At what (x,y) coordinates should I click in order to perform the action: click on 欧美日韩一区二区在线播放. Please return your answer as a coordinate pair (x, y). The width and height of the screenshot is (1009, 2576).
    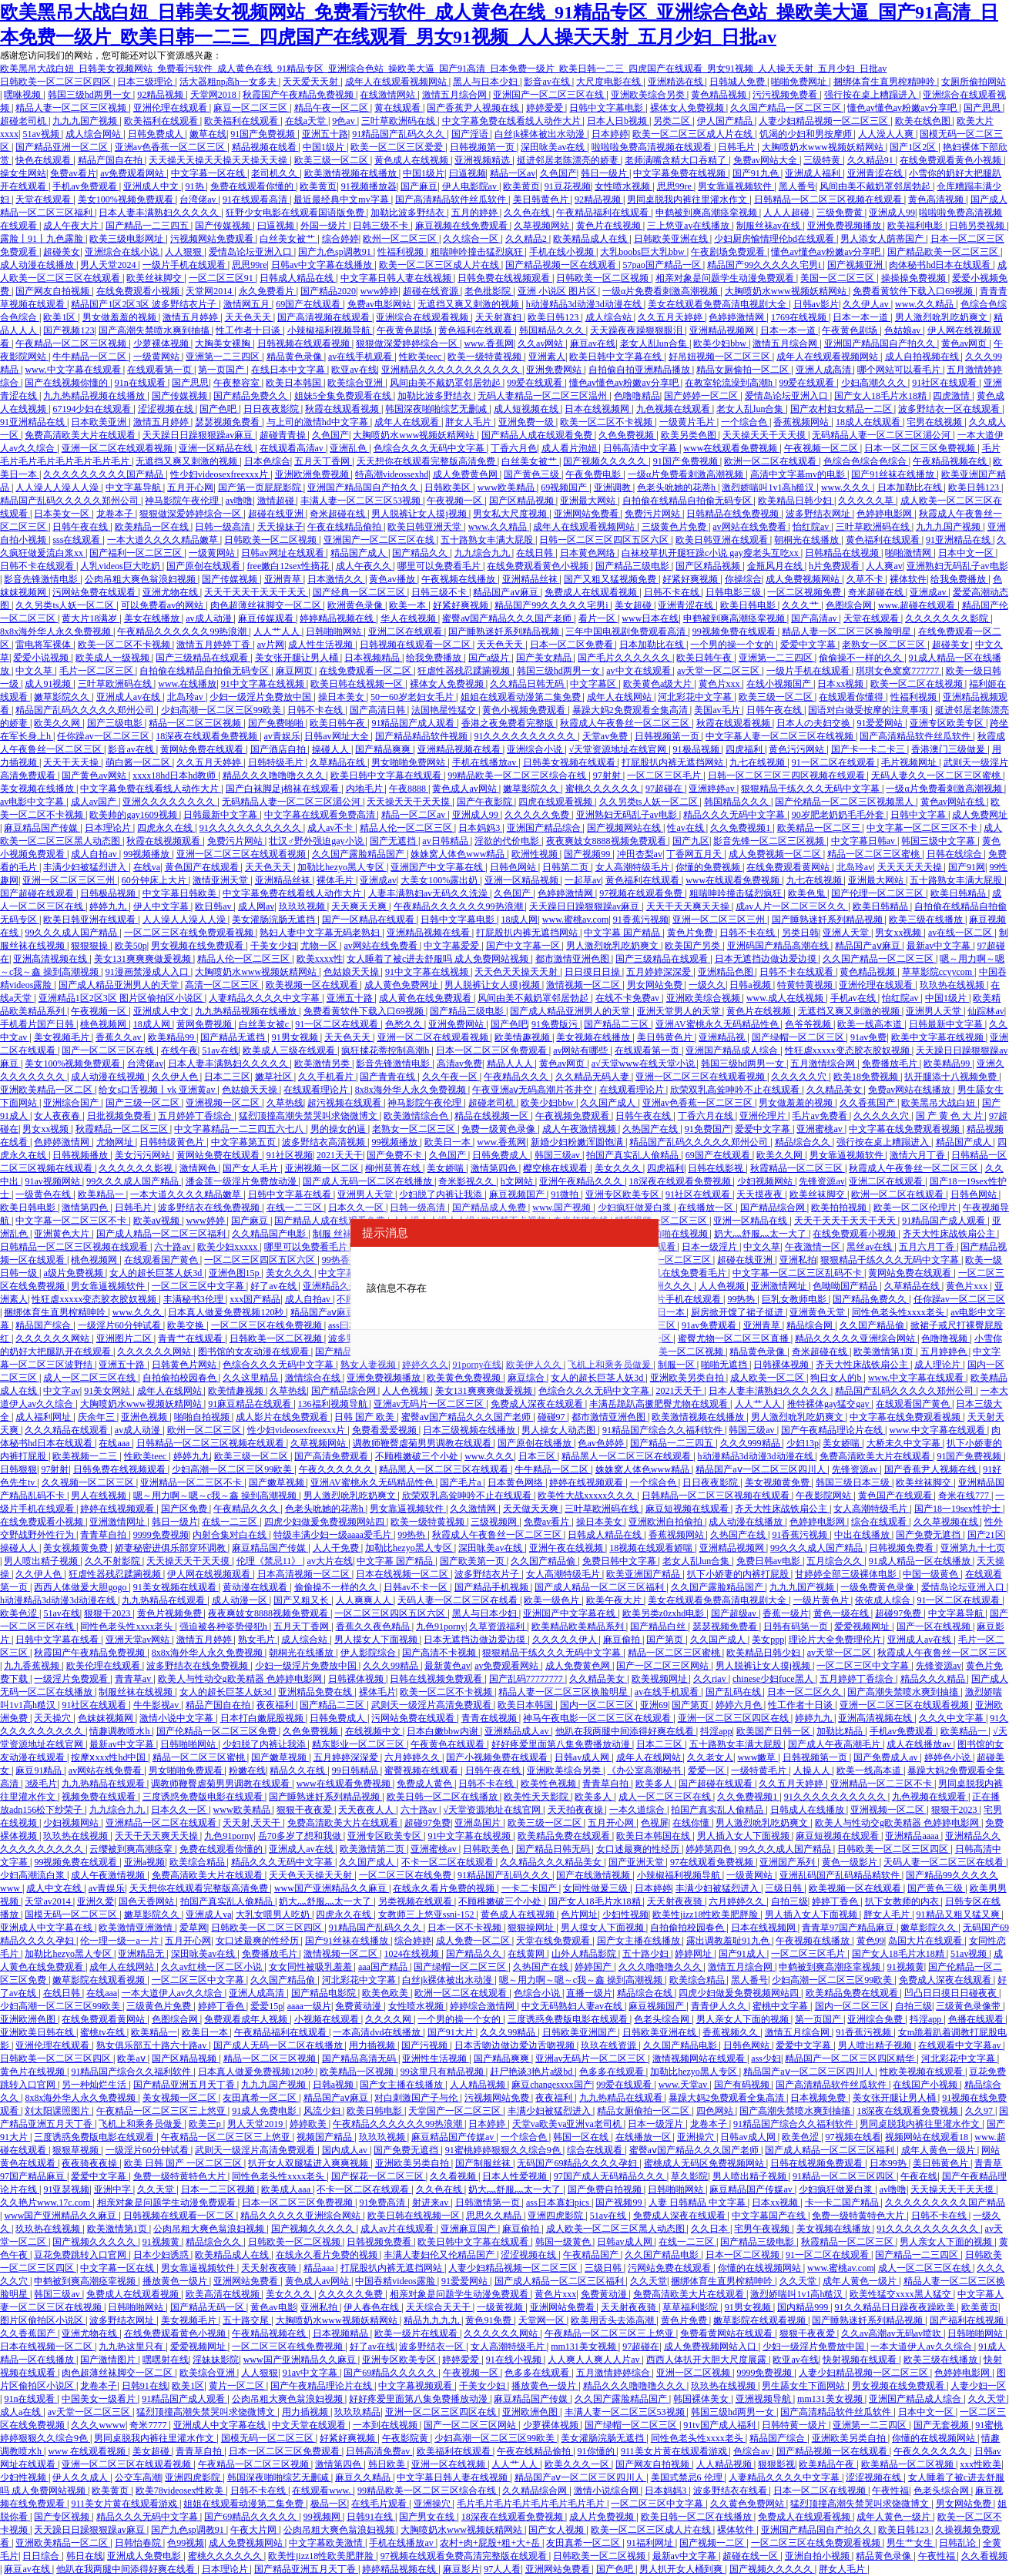
    Looking at the image, I should click on (443, 1796).